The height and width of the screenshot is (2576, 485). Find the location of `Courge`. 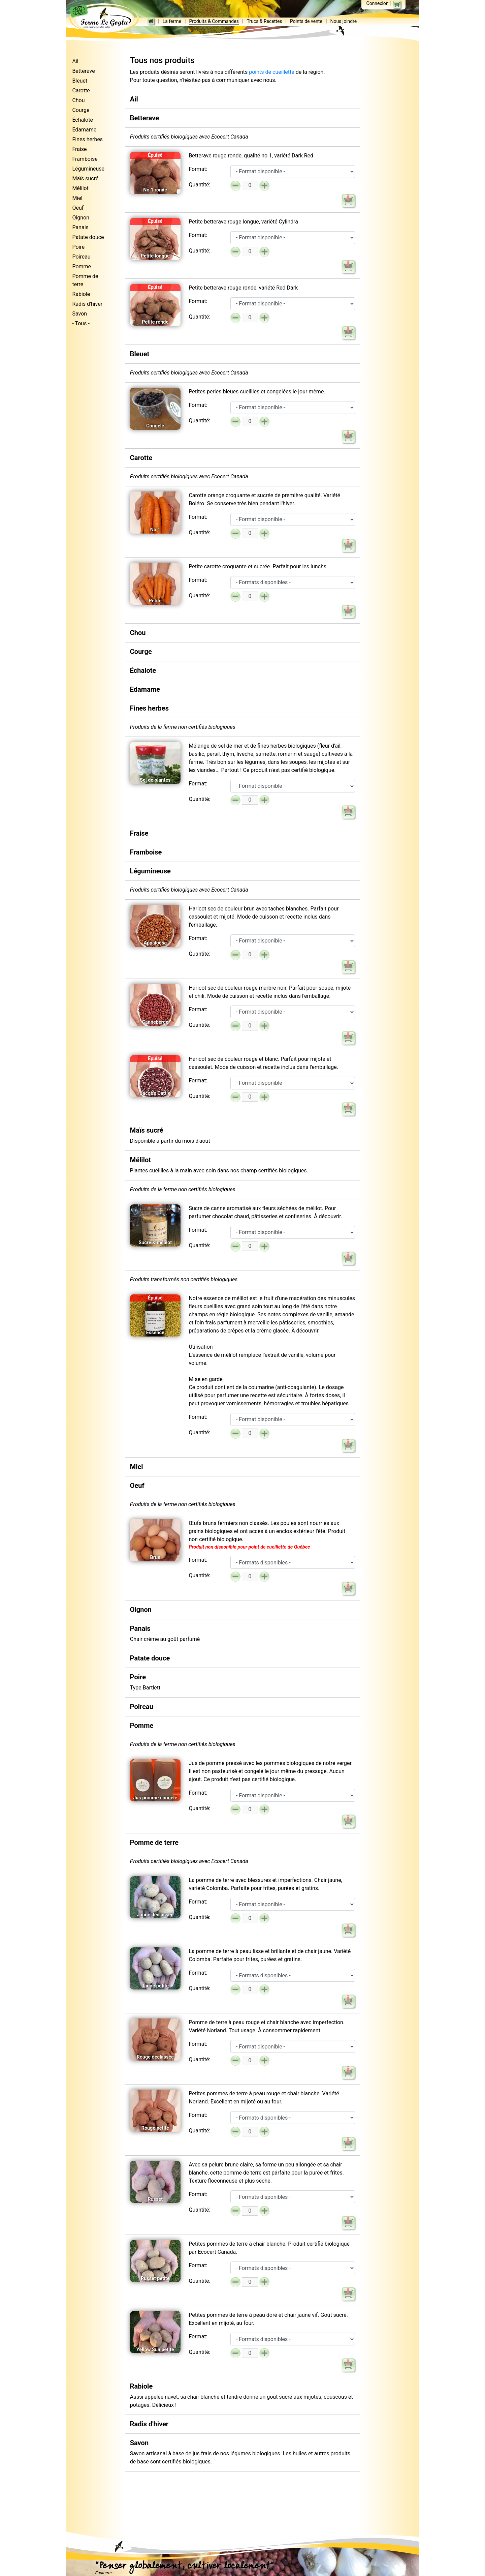

Courge is located at coordinates (80, 110).